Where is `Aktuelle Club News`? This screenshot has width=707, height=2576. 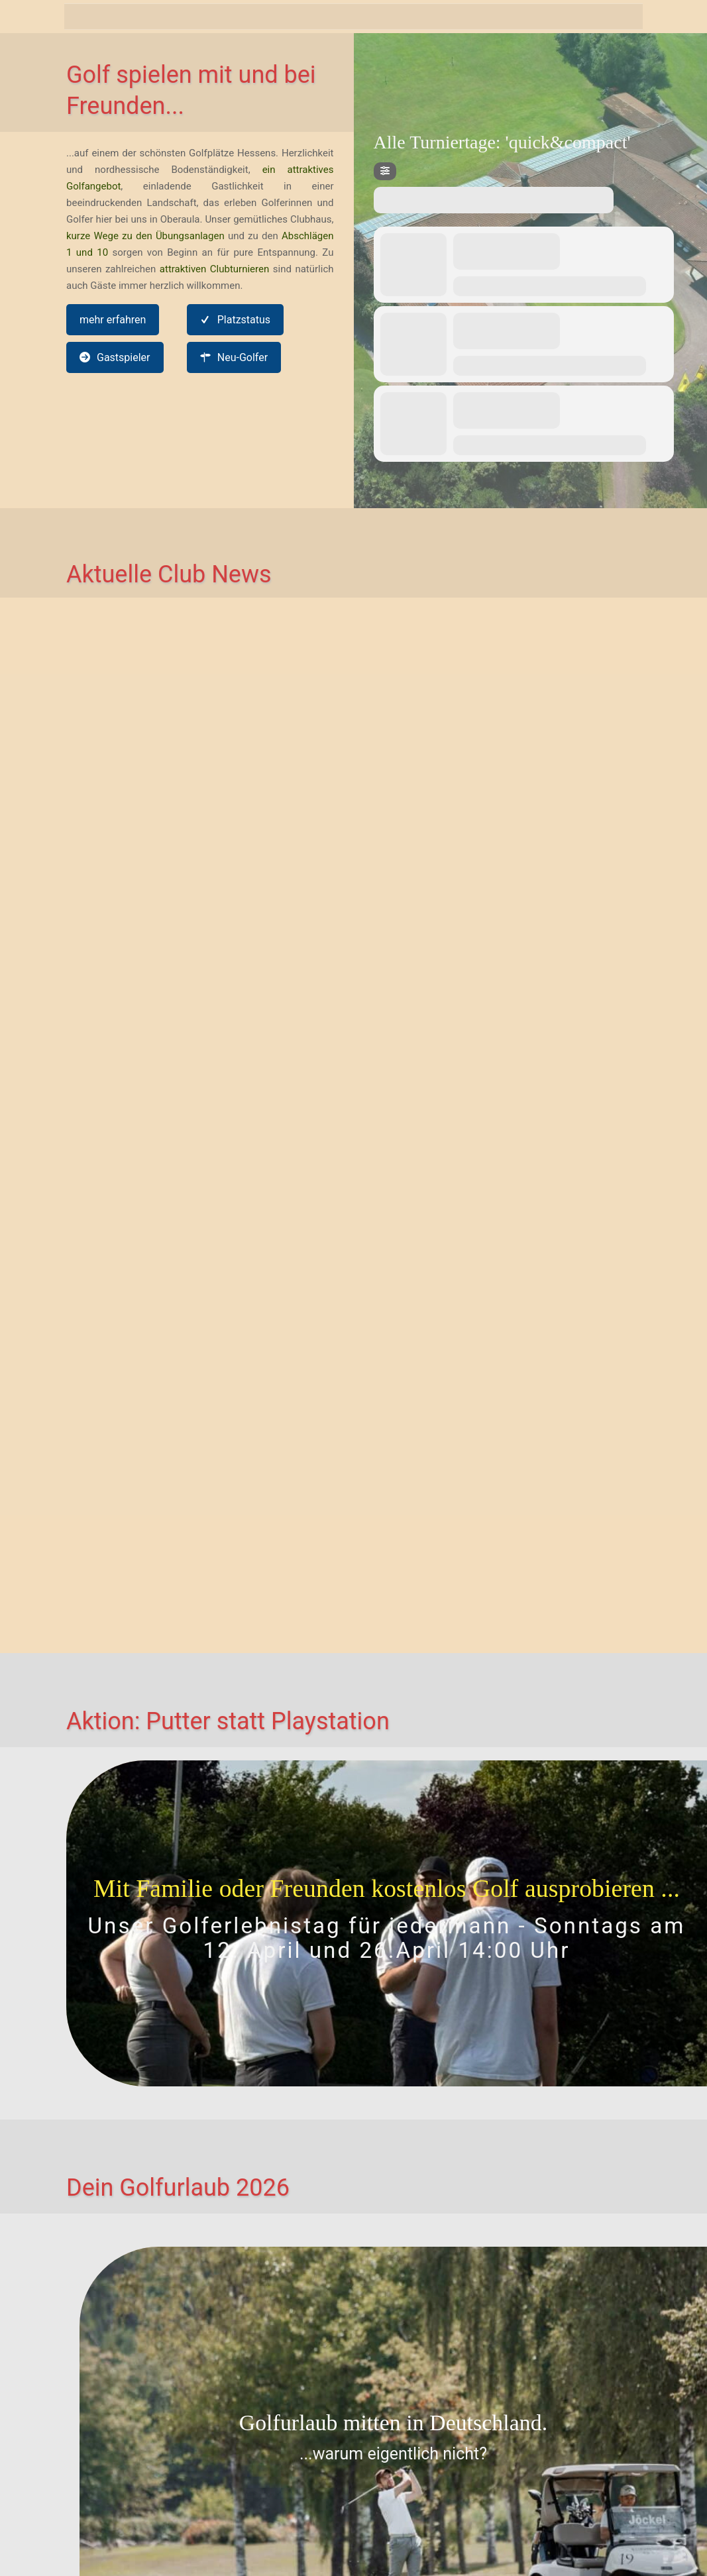 Aktuelle Club News is located at coordinates (169, 574).